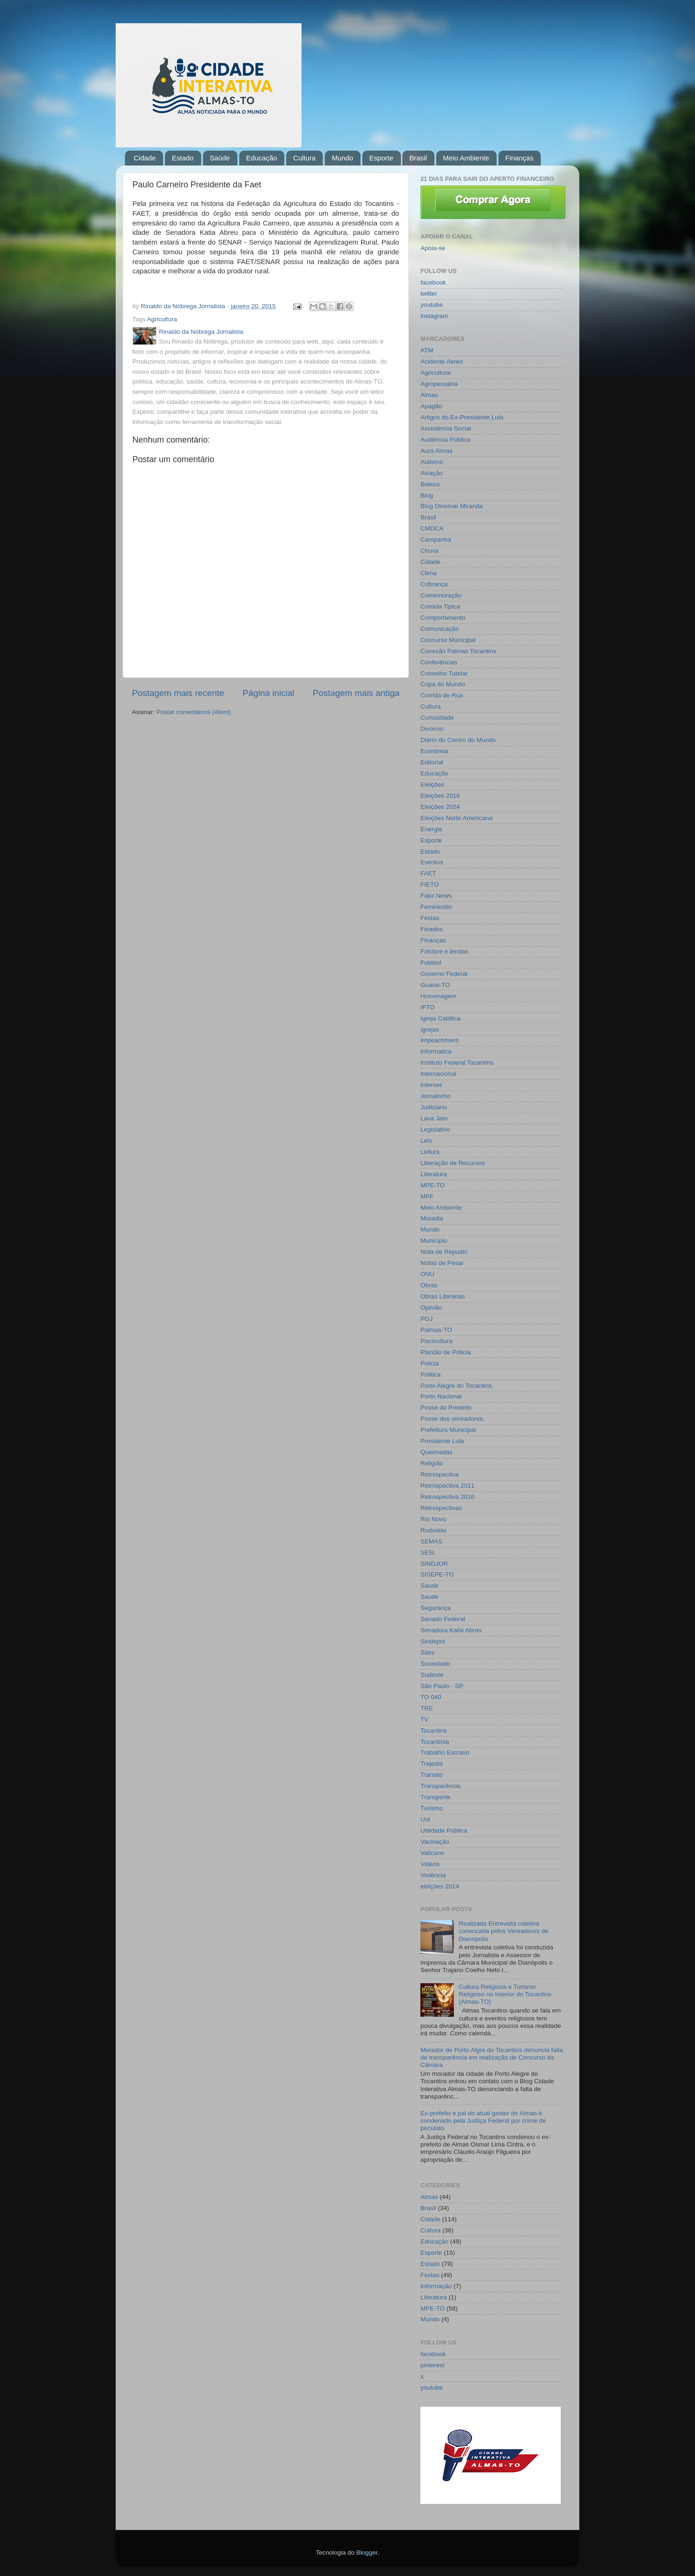 This screenshot has height=2576, width=695. What do you see at coordinates (428, 293) in the screenshot?
I see `twitter` at bounding box center [428, 293].